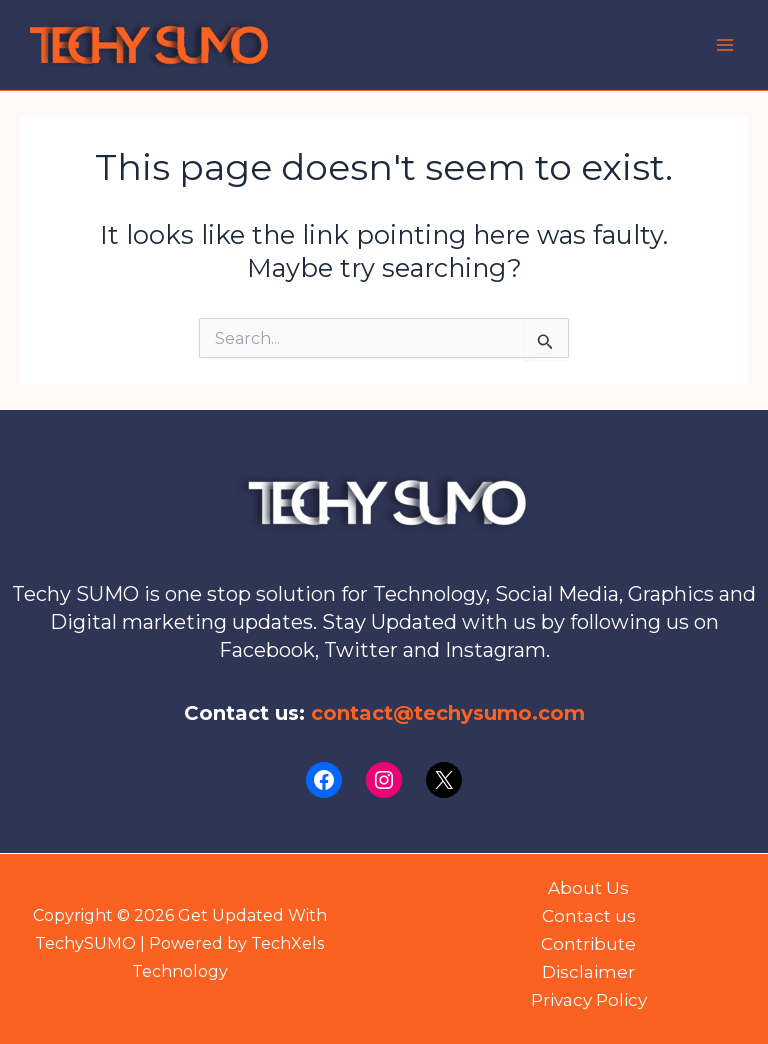 The height and width of the screenshot is (1044, 768). I want to click on Privacy Policy, so click(589, 1000).